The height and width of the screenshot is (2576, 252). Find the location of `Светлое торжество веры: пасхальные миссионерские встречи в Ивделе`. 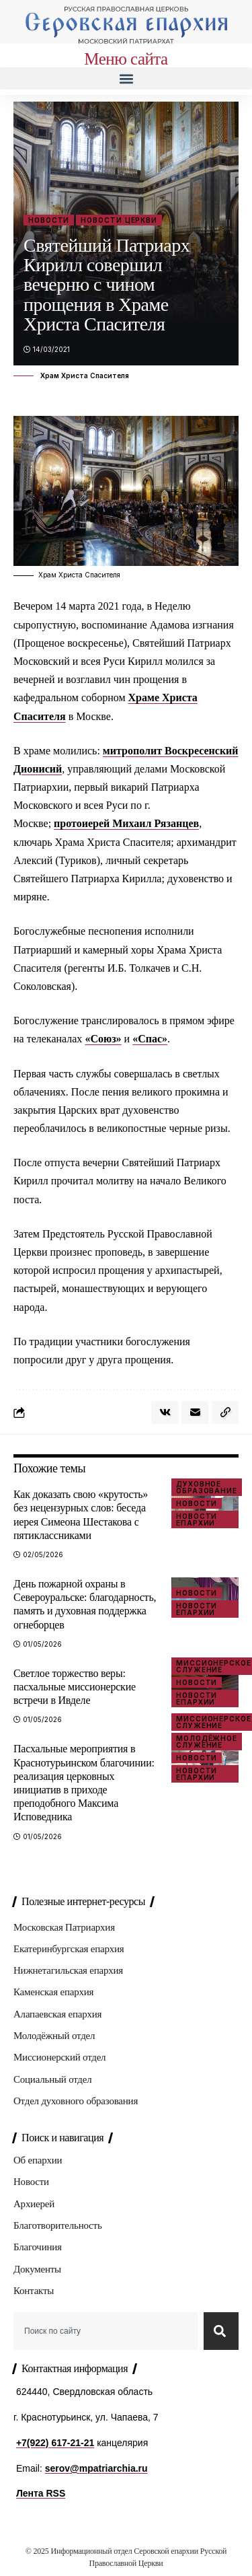

Светлое торжество веры: пасхальные миссионерские встречи в Ивделе is located at coordinates (74, 1687).